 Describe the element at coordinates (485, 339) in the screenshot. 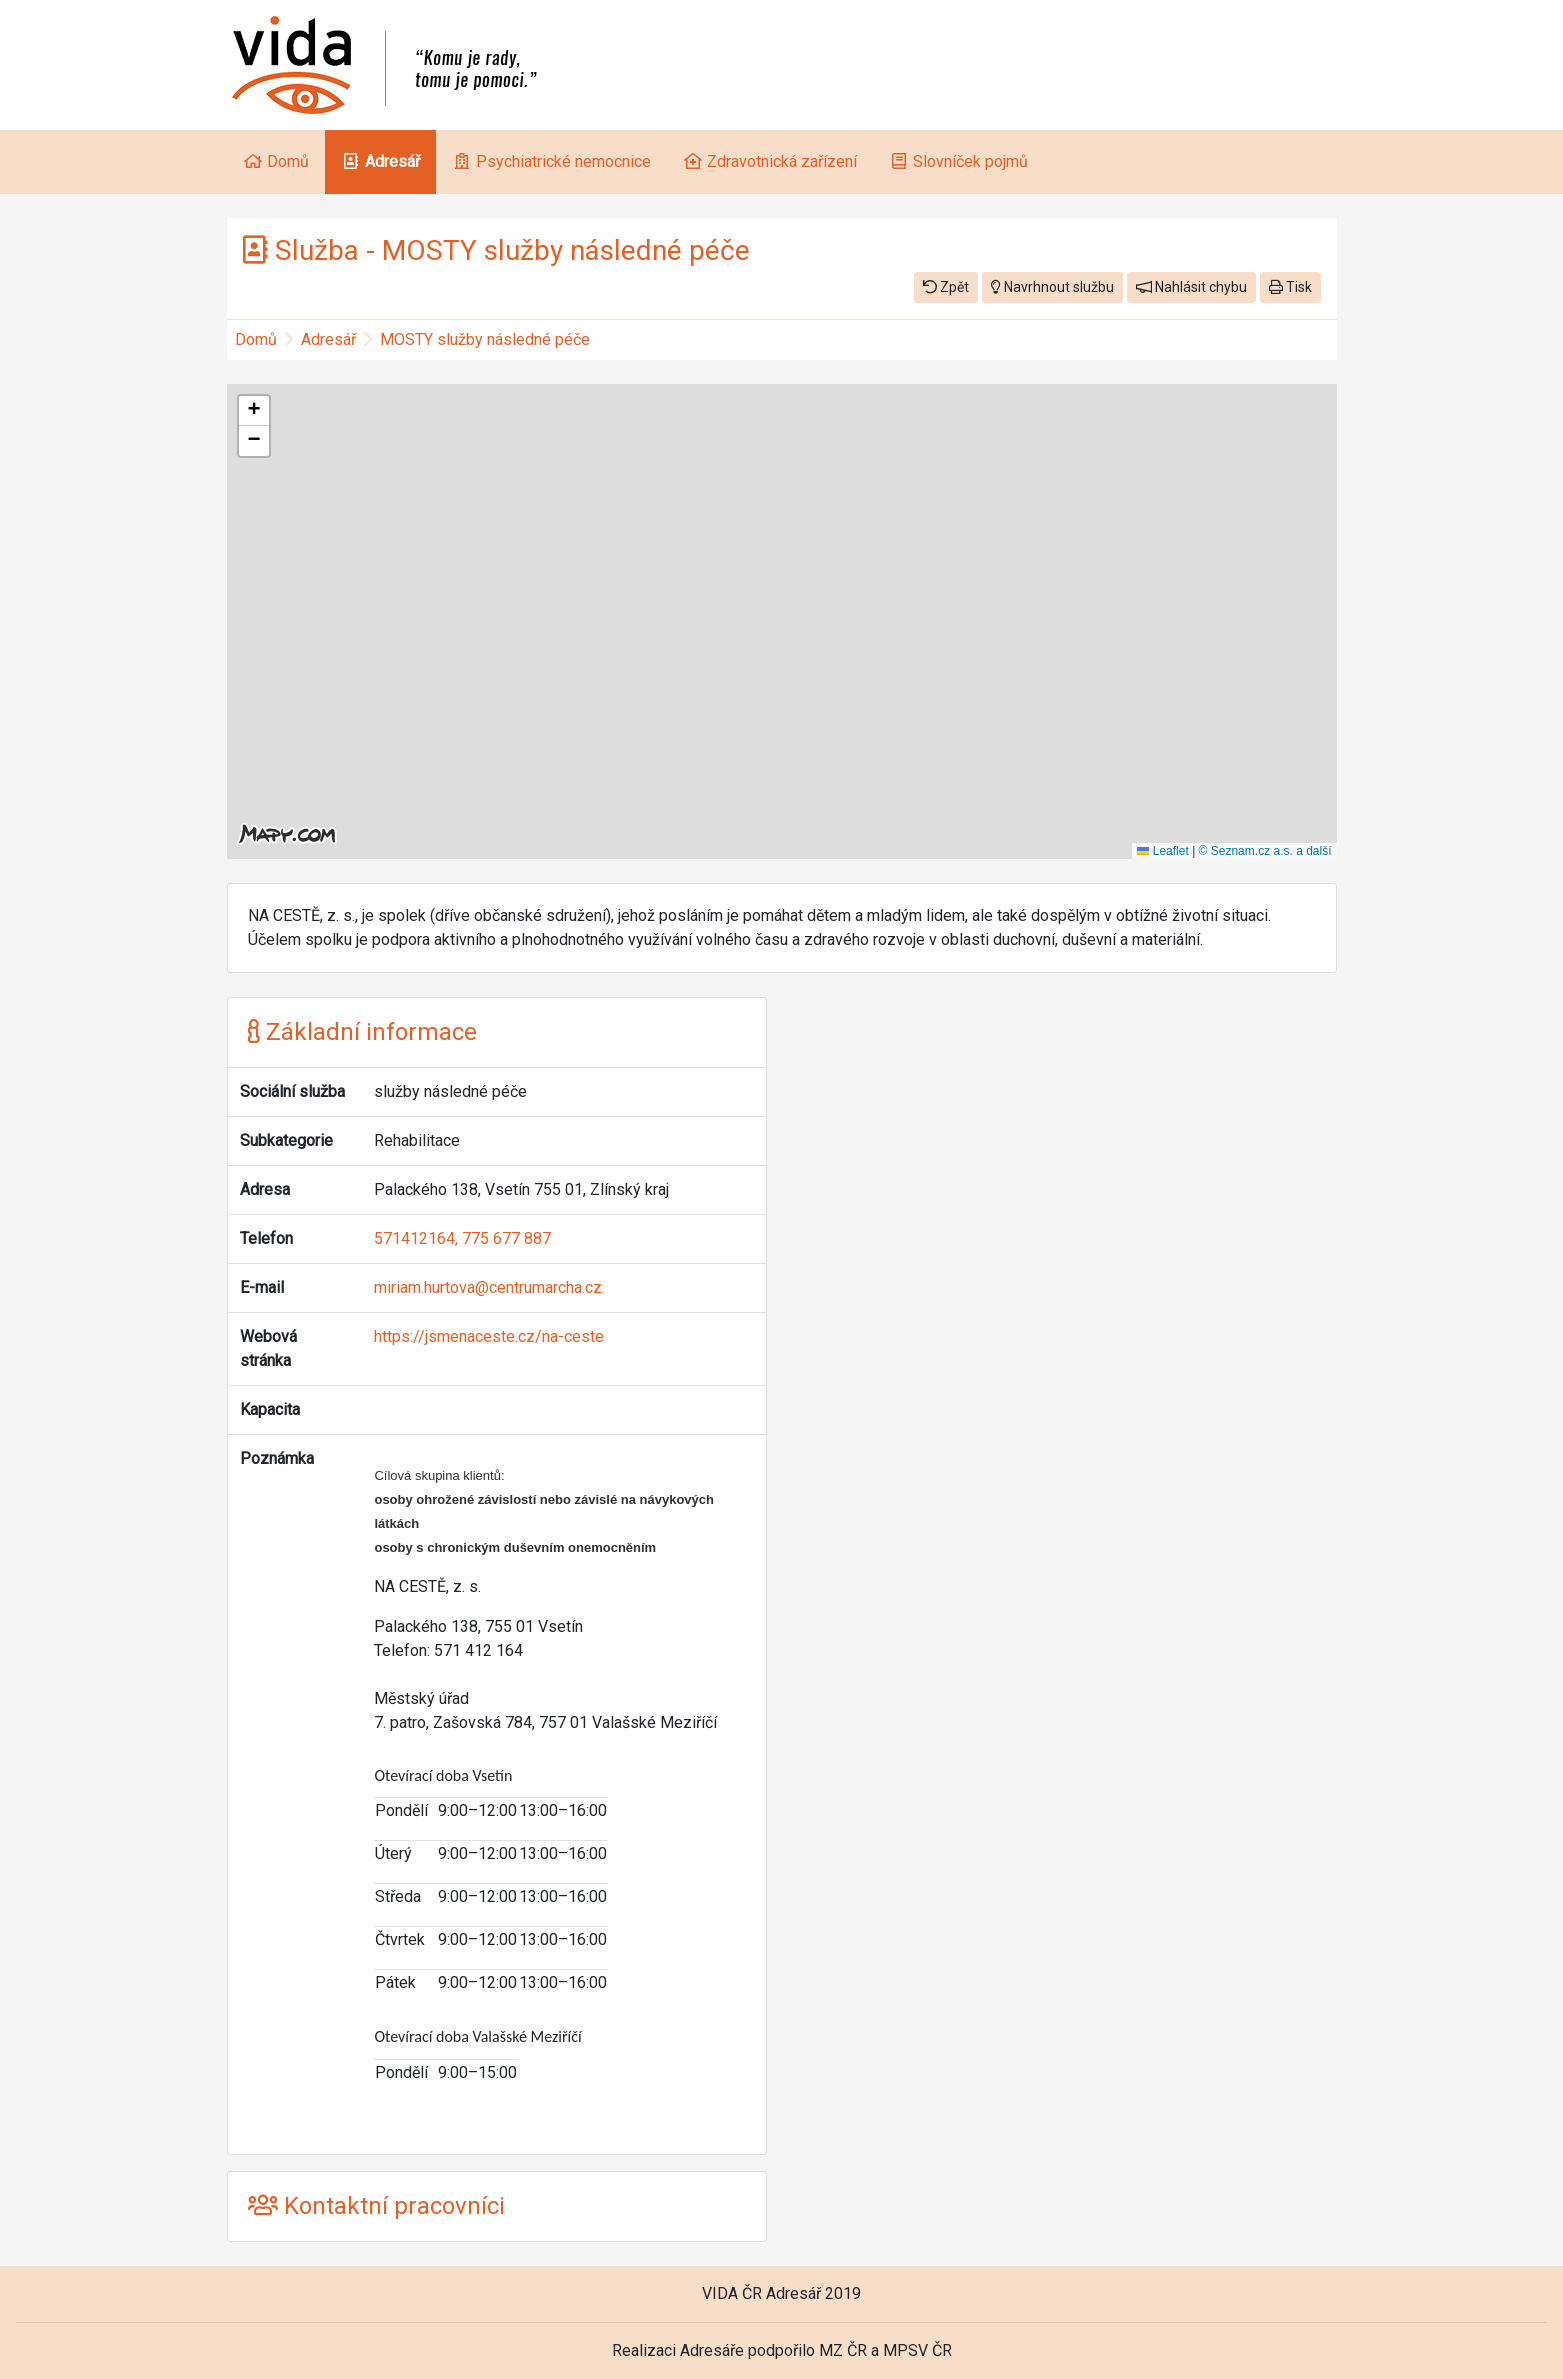

I see `MOSTY služby následné péče` at that location.